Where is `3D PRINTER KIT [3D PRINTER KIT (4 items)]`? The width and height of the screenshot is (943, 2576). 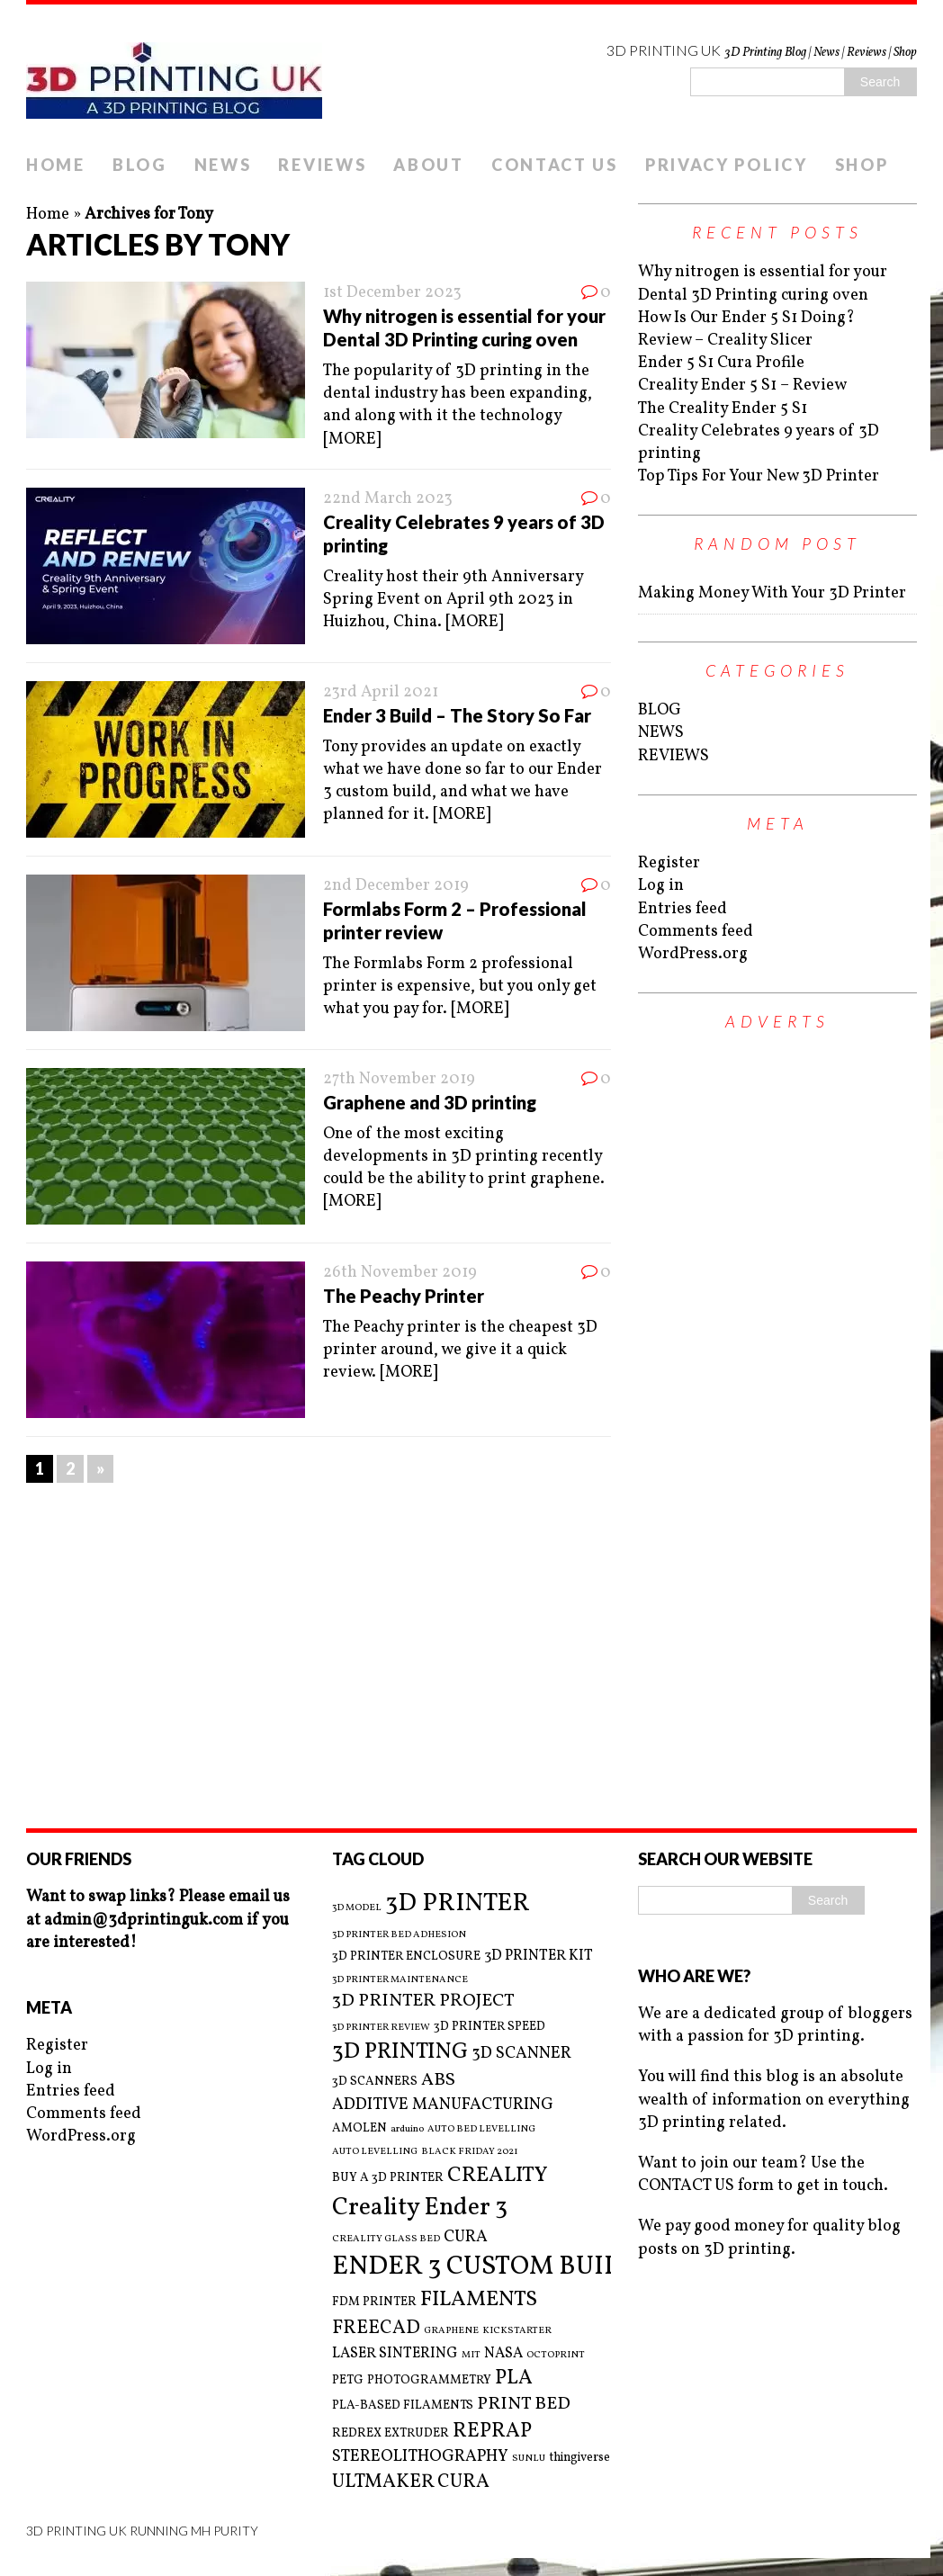 3D PRINTER KIT [3D PRINTER KIT (4 items)] is located at coordinates (538, 1956).